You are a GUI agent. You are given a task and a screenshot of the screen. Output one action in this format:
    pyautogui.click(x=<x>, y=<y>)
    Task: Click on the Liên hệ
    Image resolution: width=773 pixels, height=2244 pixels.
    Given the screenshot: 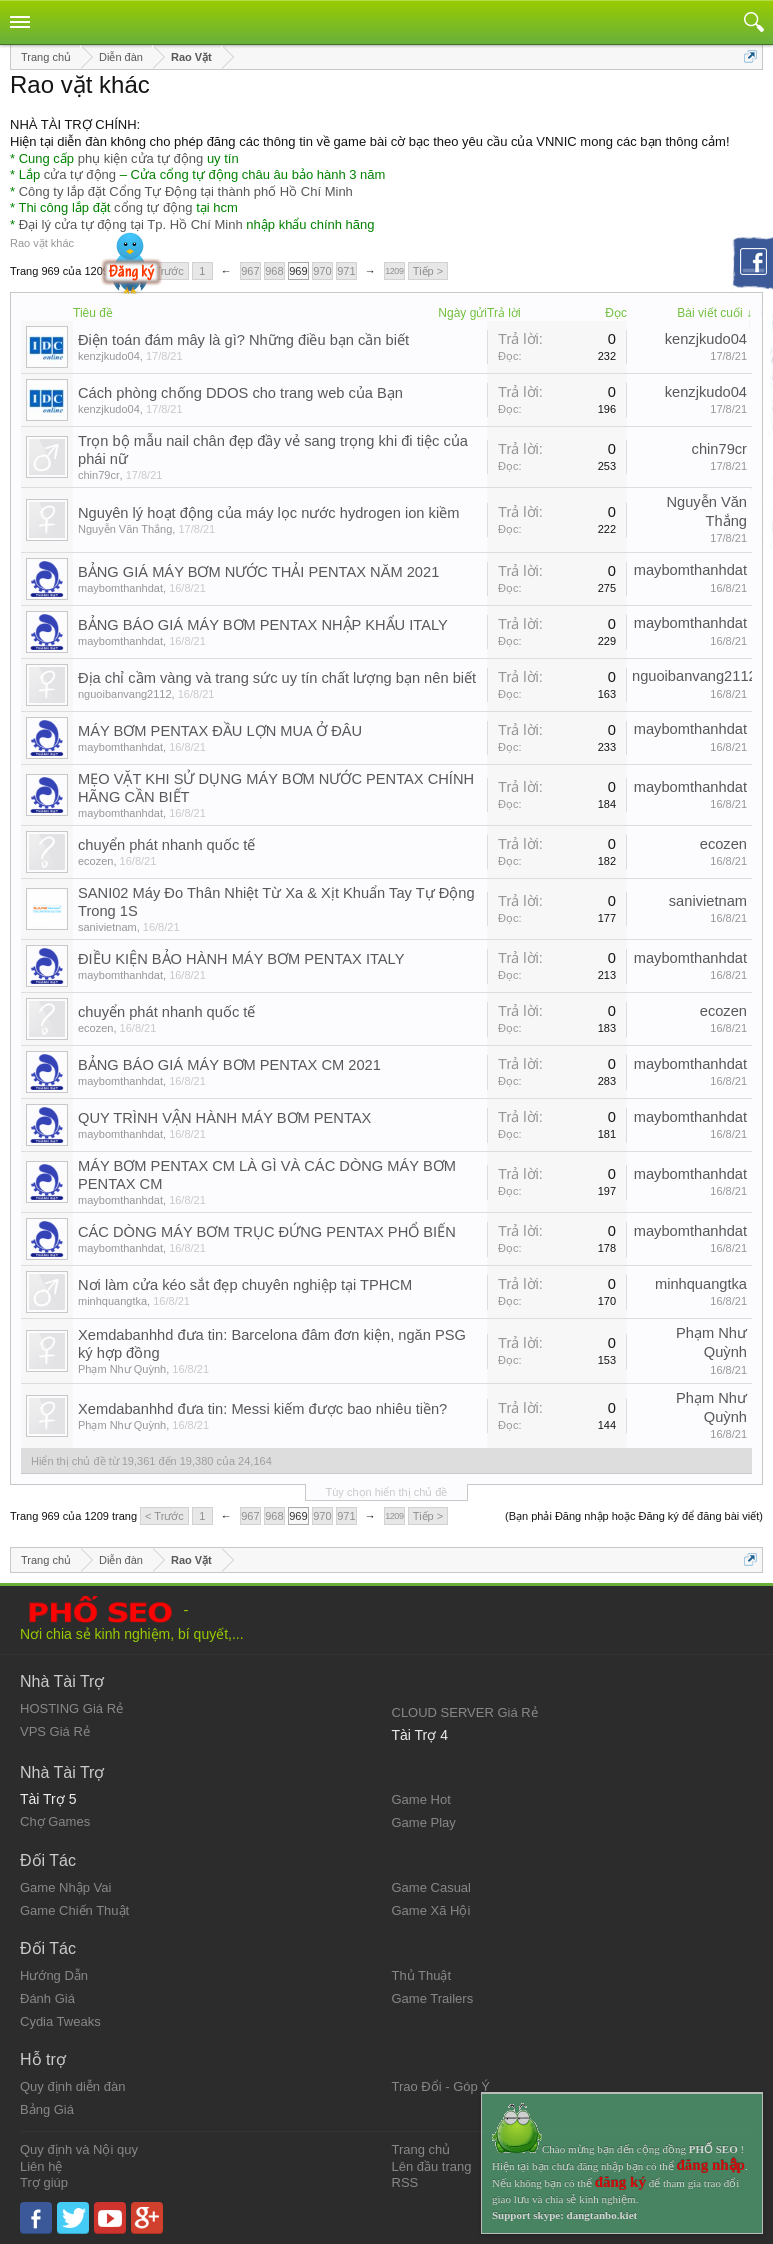 What is the action you would take?
    pyautogui.click(x=41, y=2166)
    